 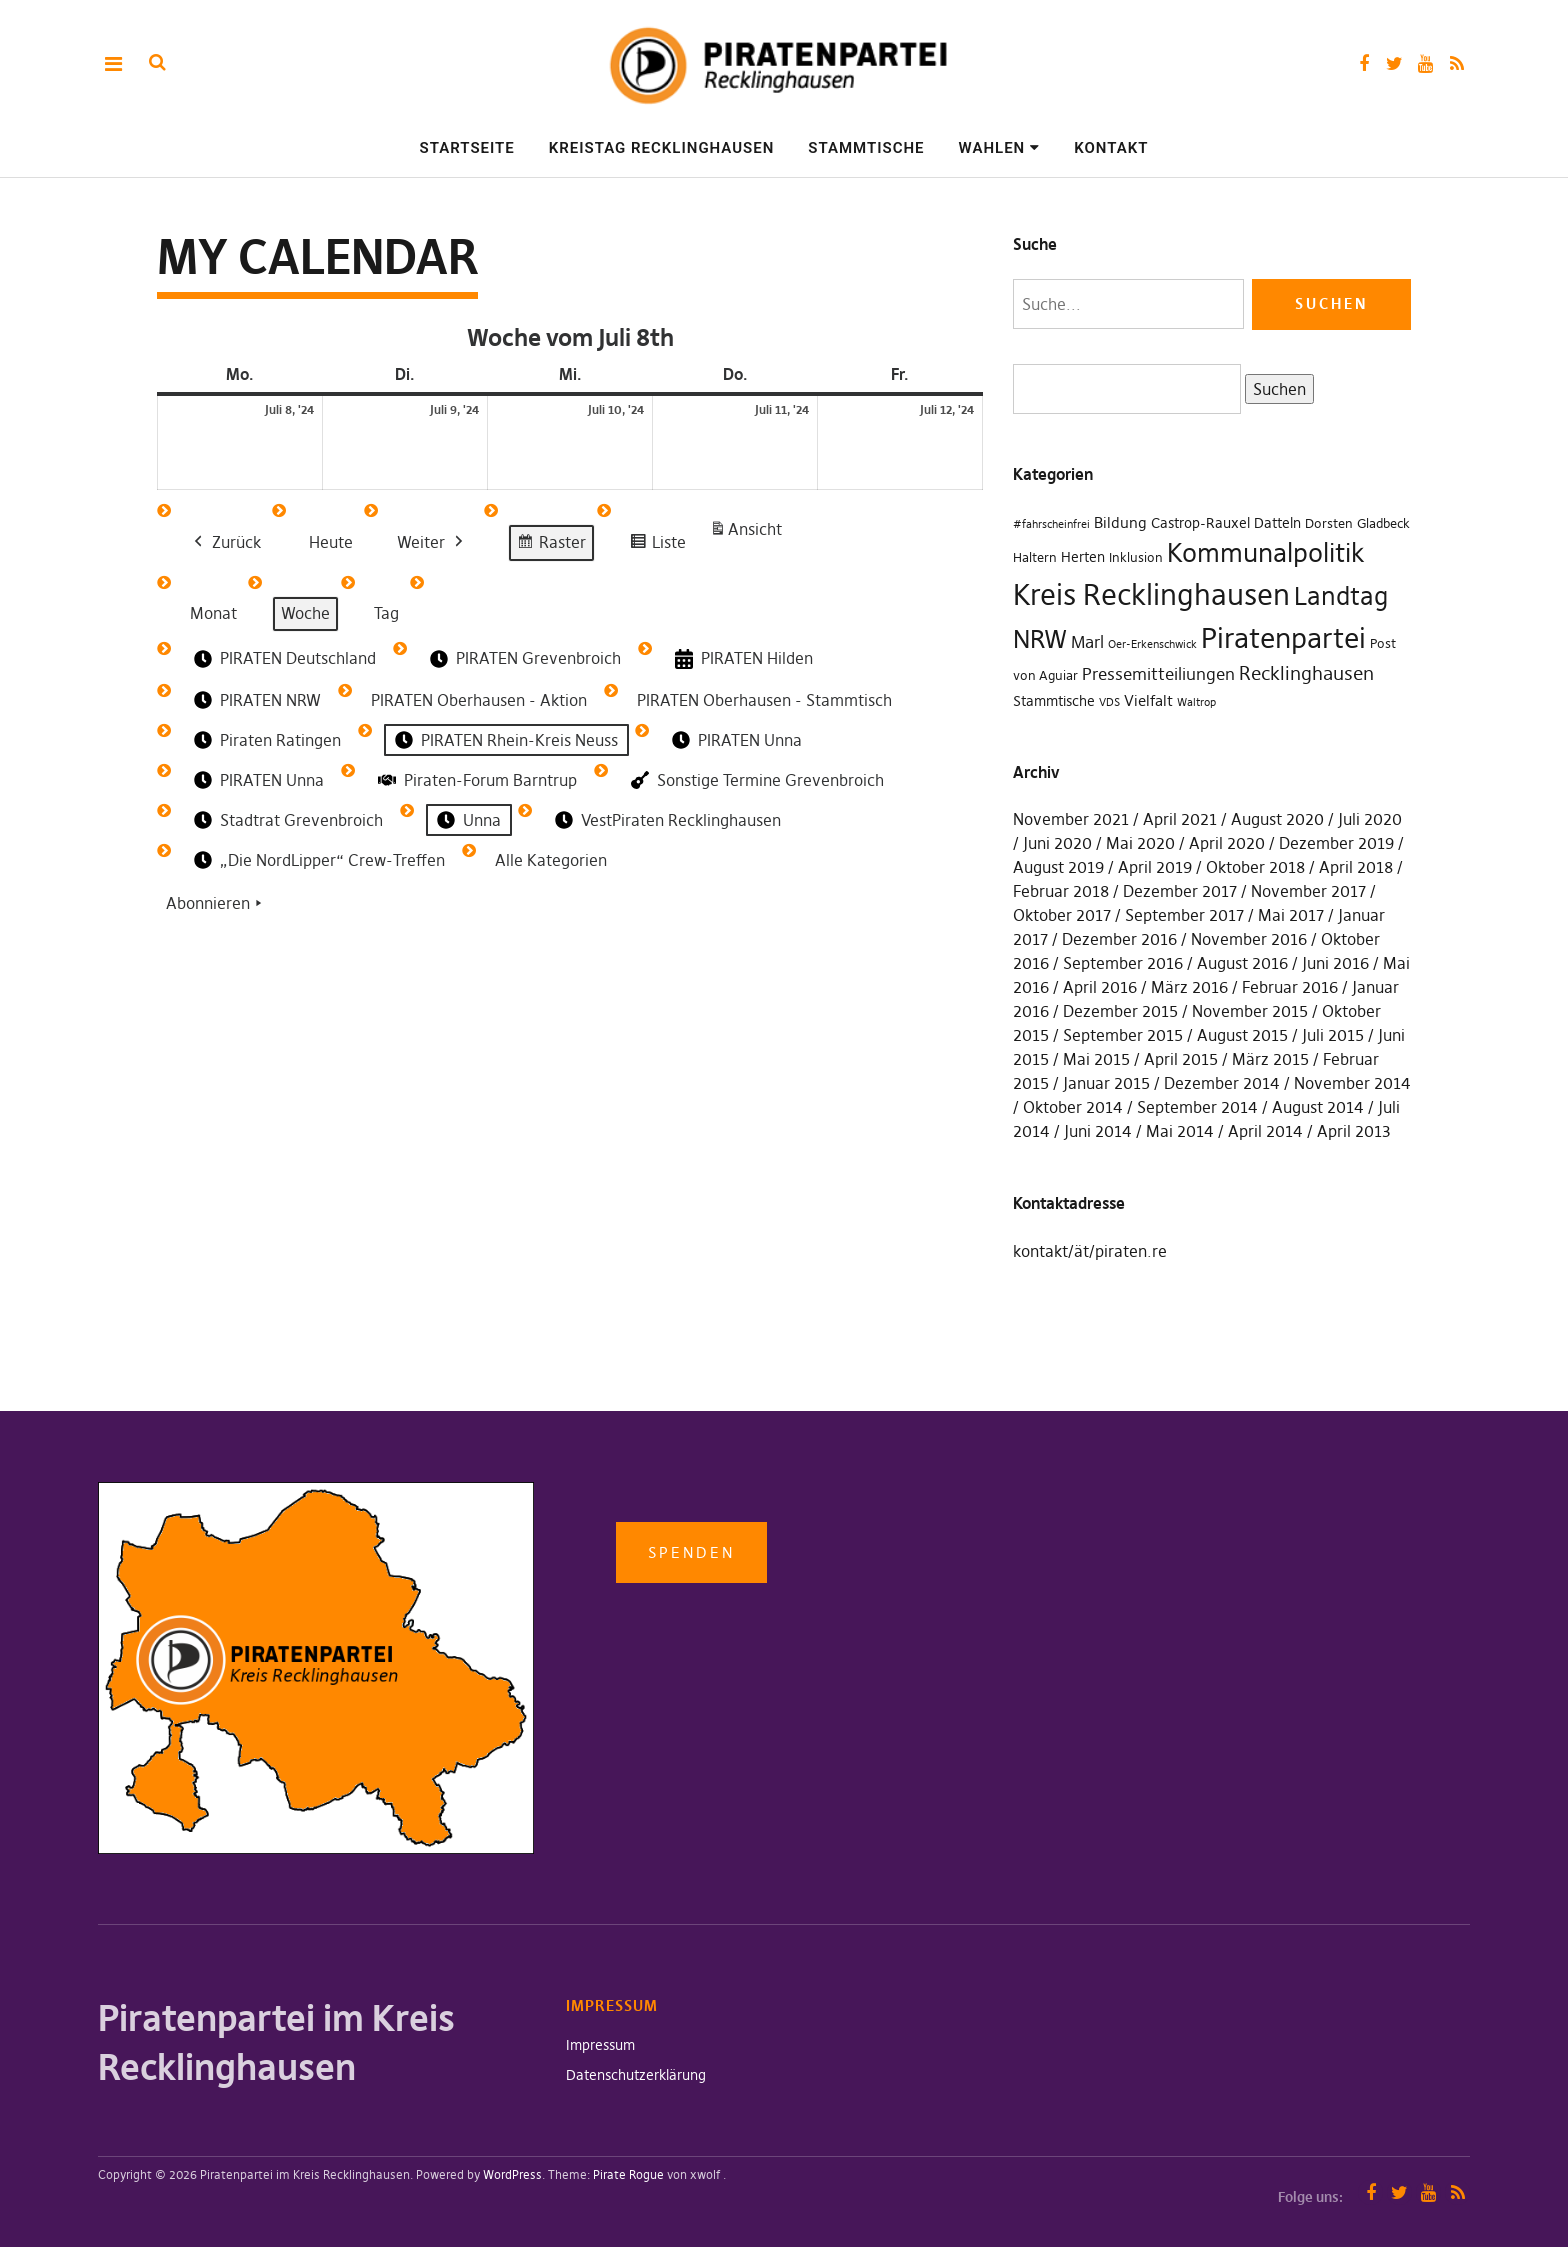 I want to click on April 2020, so click(x=1227, y=843).